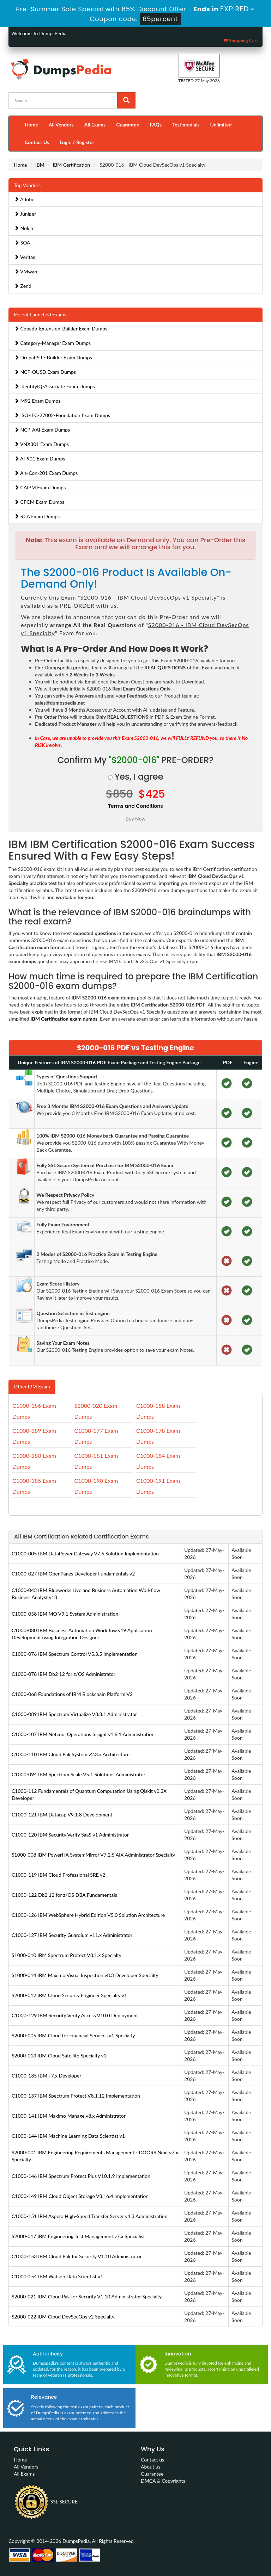 This screenshot has width=271, height=2576. Describe the element at coordinates (71, 1754) in the screenshot. I see `C1000-110 IBM Cloud Pak System v2.3.x Architecture` at that location.